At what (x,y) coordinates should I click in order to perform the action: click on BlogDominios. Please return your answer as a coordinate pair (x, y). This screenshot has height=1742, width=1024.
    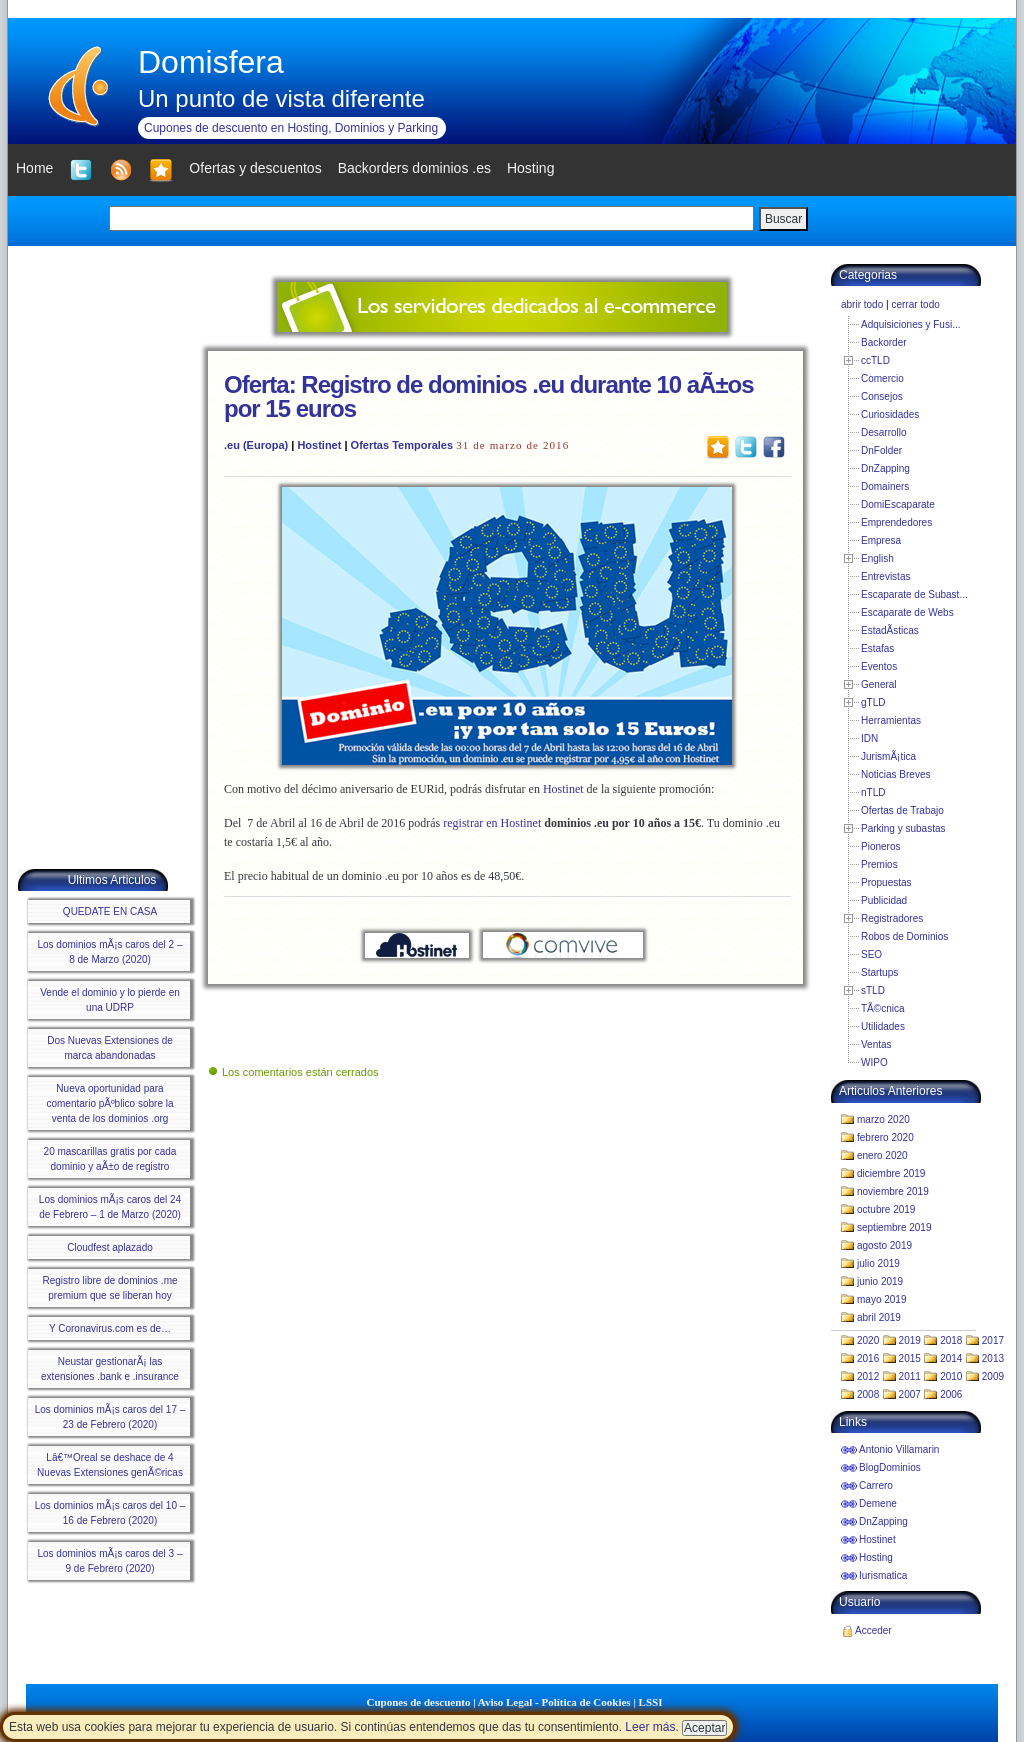
    Looking at the image, I should click on (890, 1467).